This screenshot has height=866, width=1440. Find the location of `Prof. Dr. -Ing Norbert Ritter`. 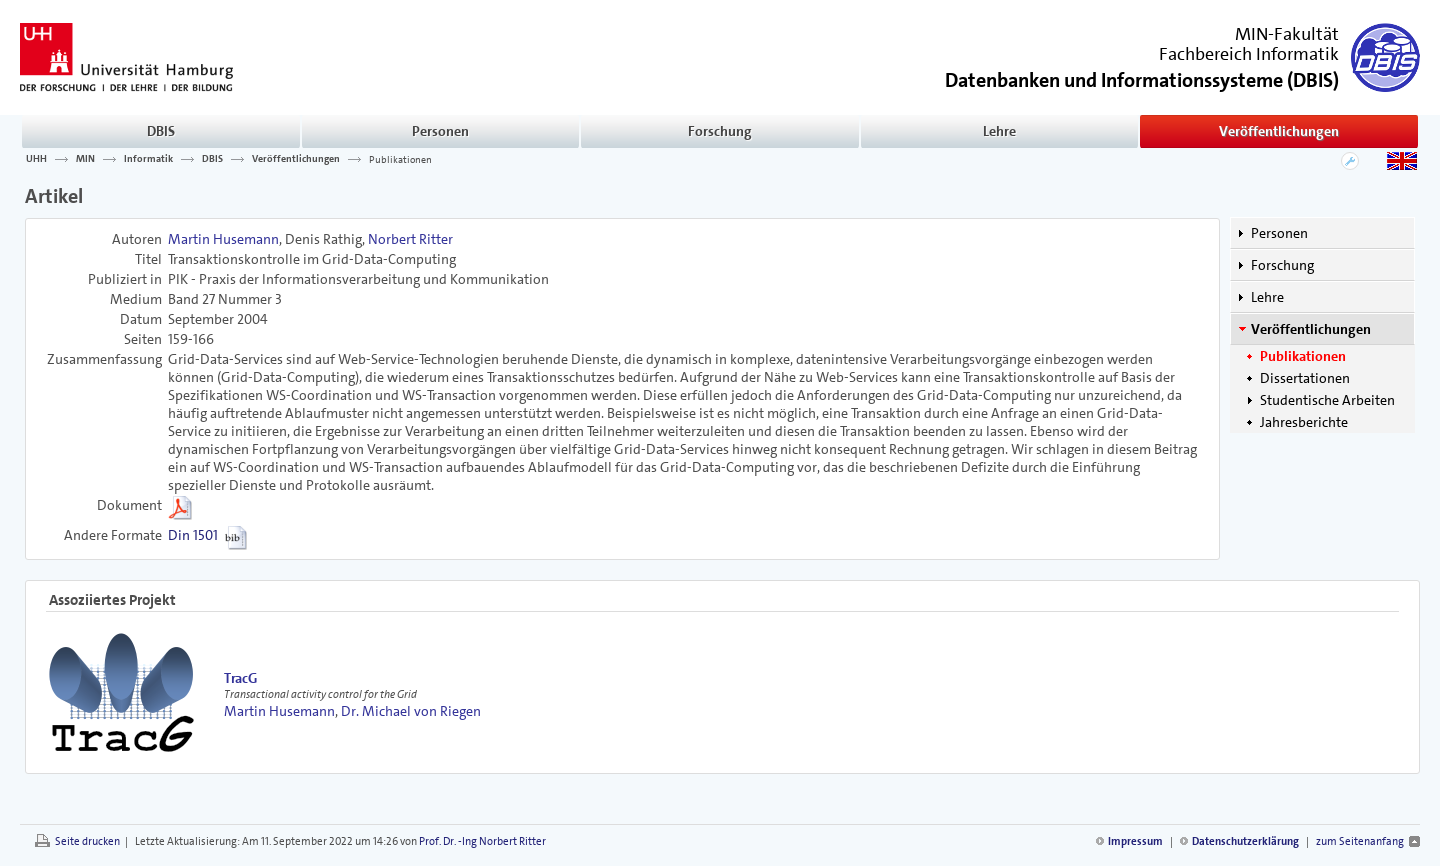

Prof. Dr. -Ing Norbert Ritter is located at coordinates (482, 841).